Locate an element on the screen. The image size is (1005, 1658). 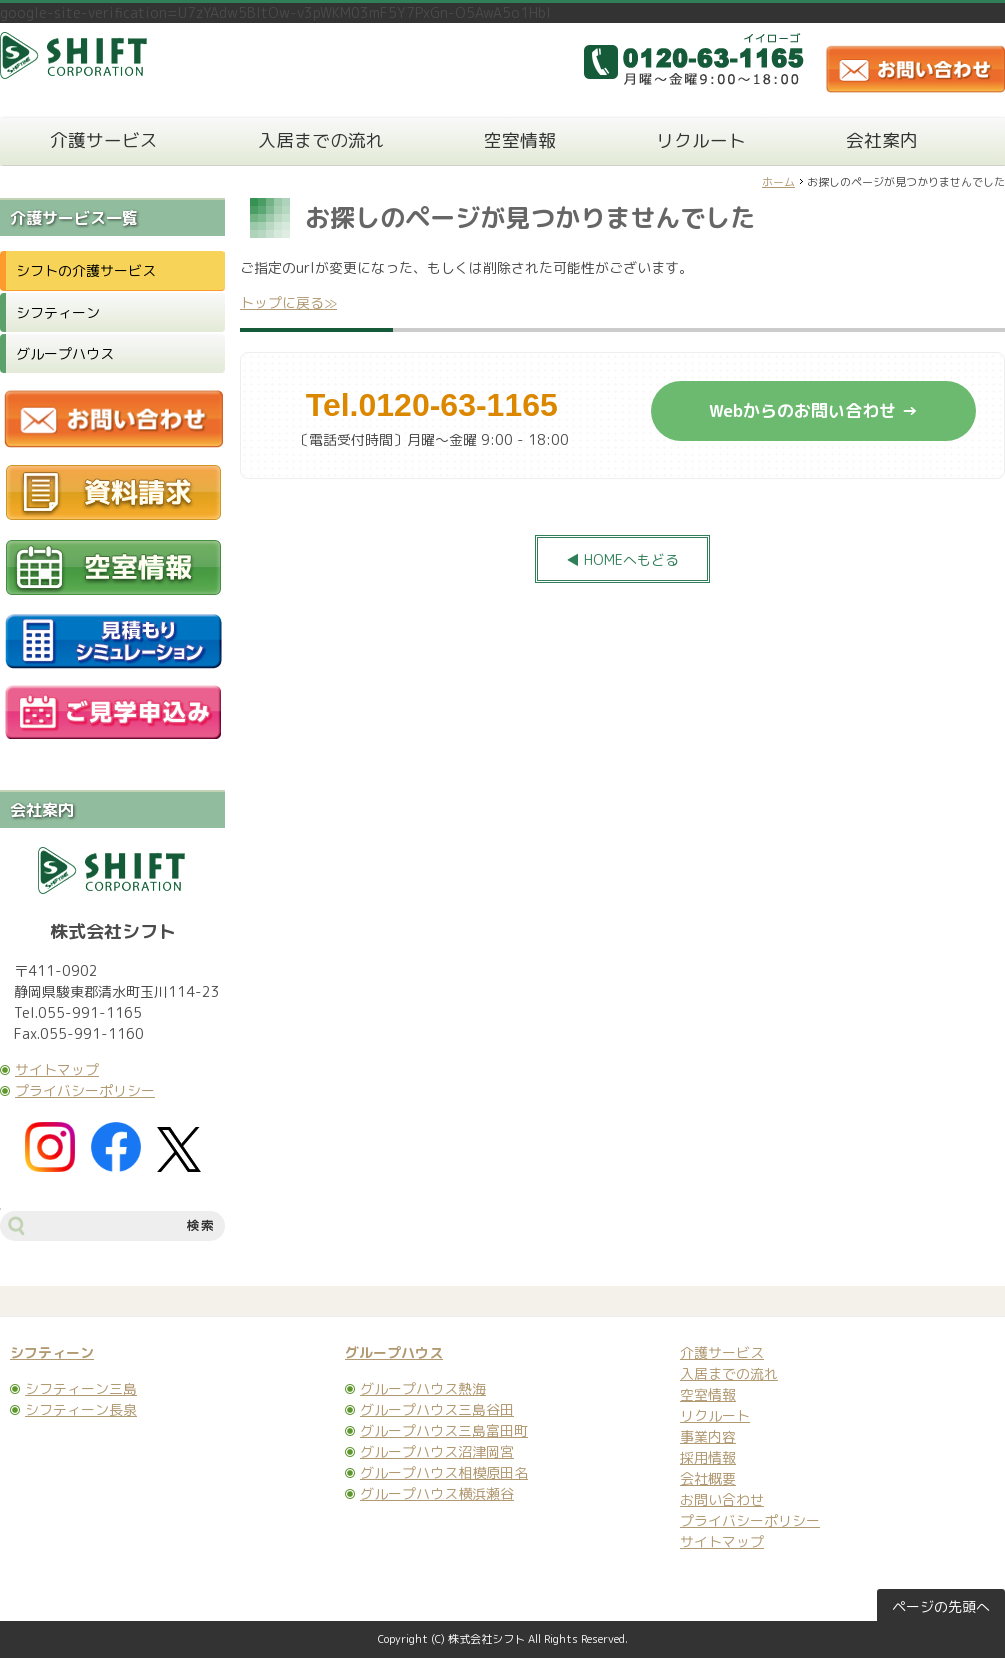
グループハウス相模原田名 is located at coordinates (444, 1472).